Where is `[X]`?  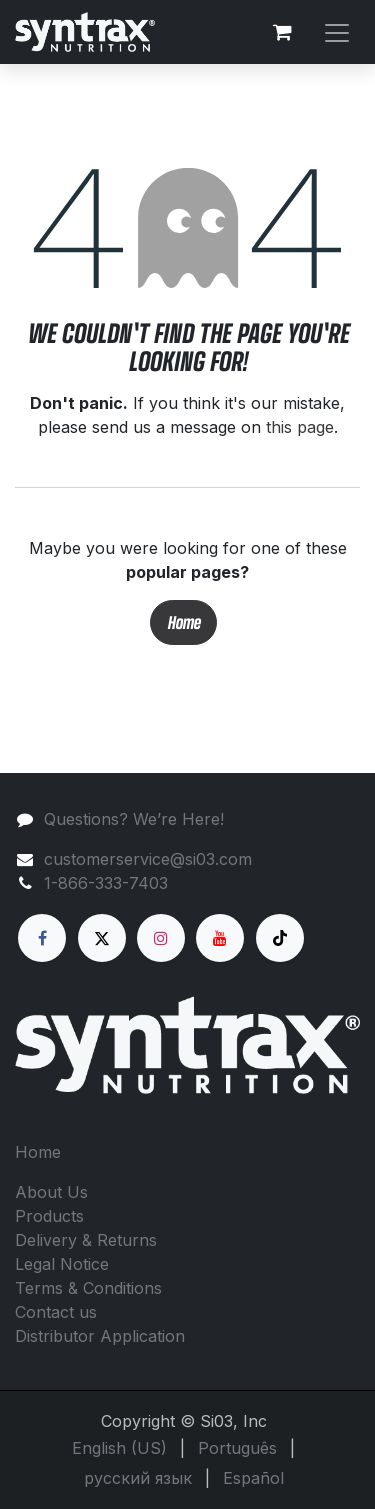
[X] is located at coordinates (102, 938).